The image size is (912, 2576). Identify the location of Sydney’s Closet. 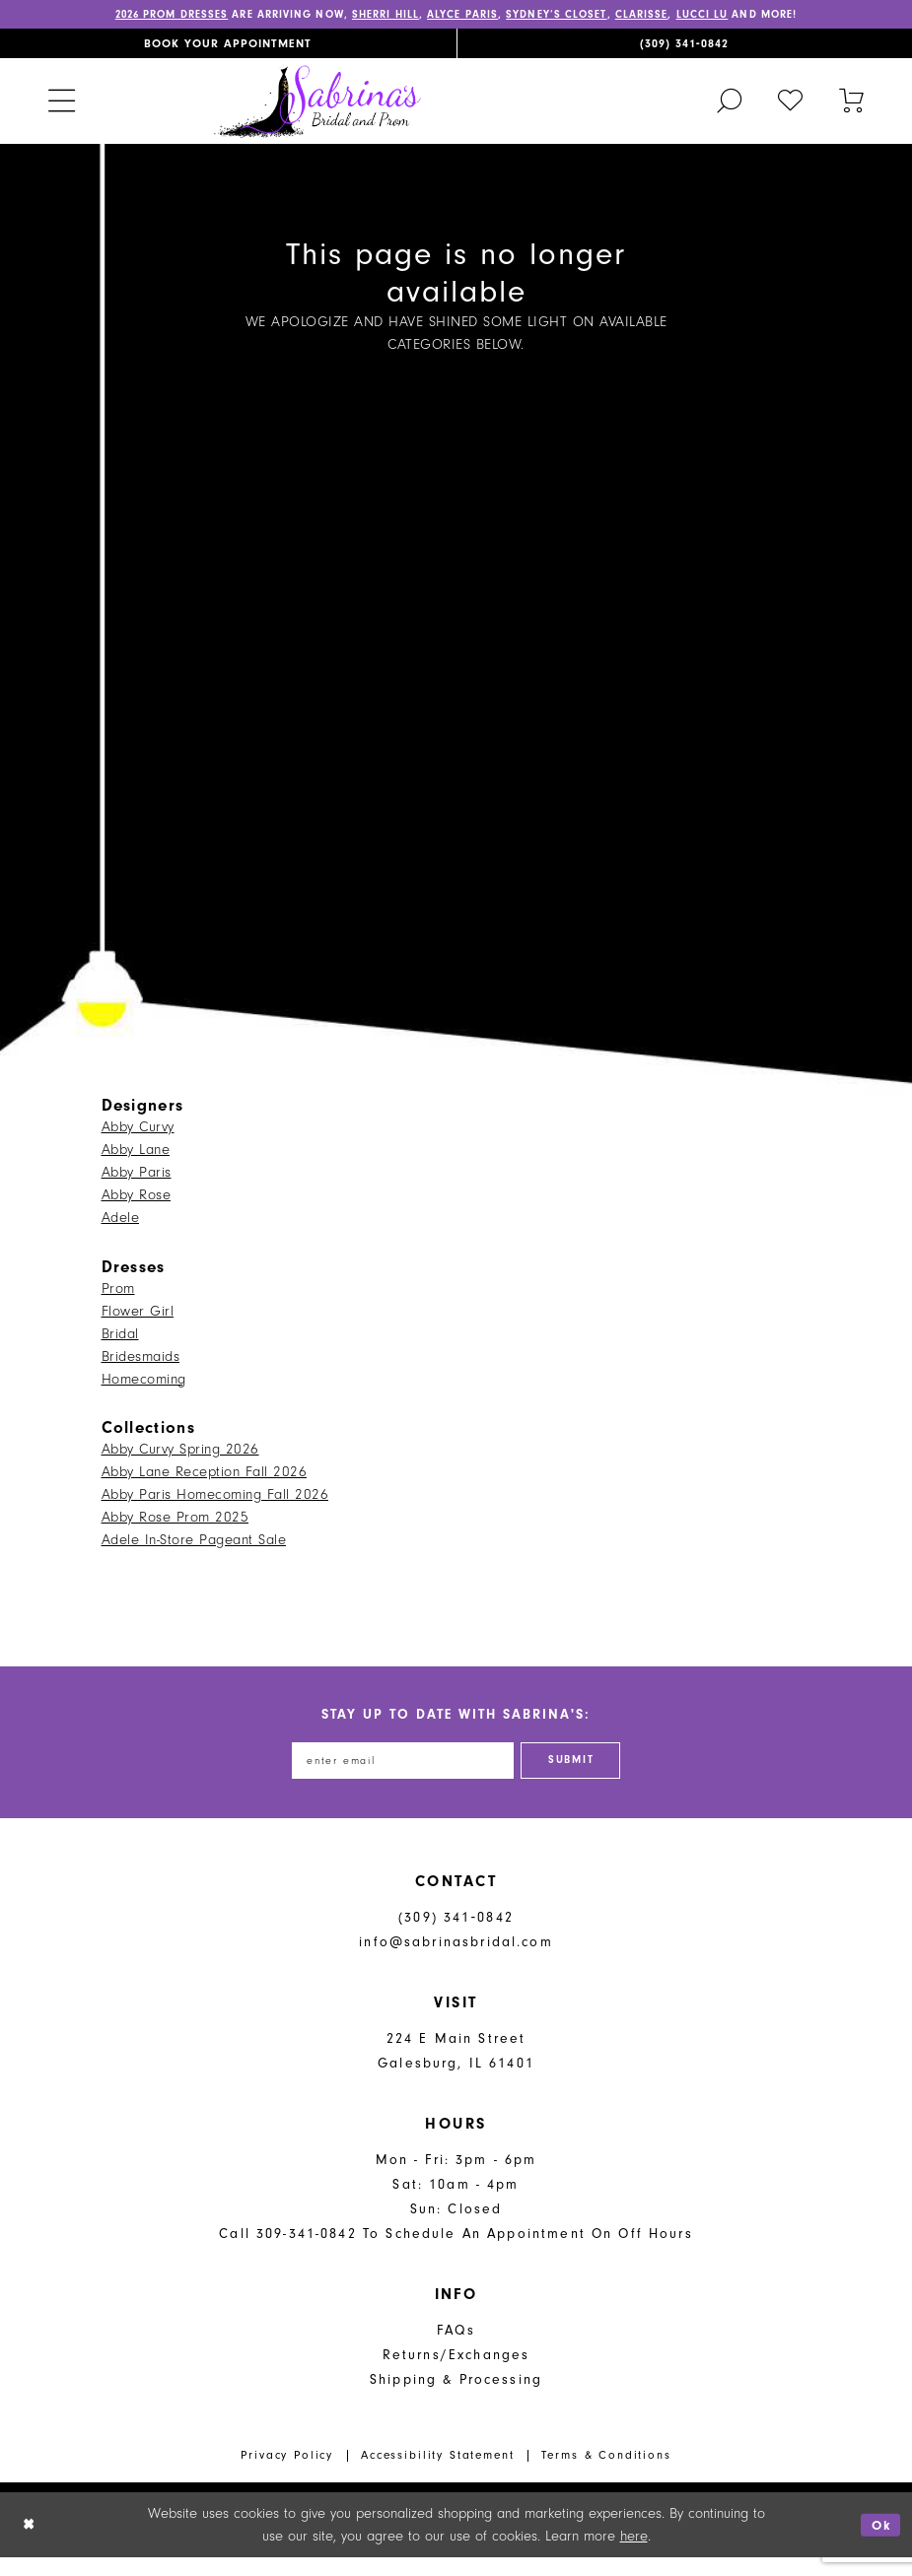
(610, 16).